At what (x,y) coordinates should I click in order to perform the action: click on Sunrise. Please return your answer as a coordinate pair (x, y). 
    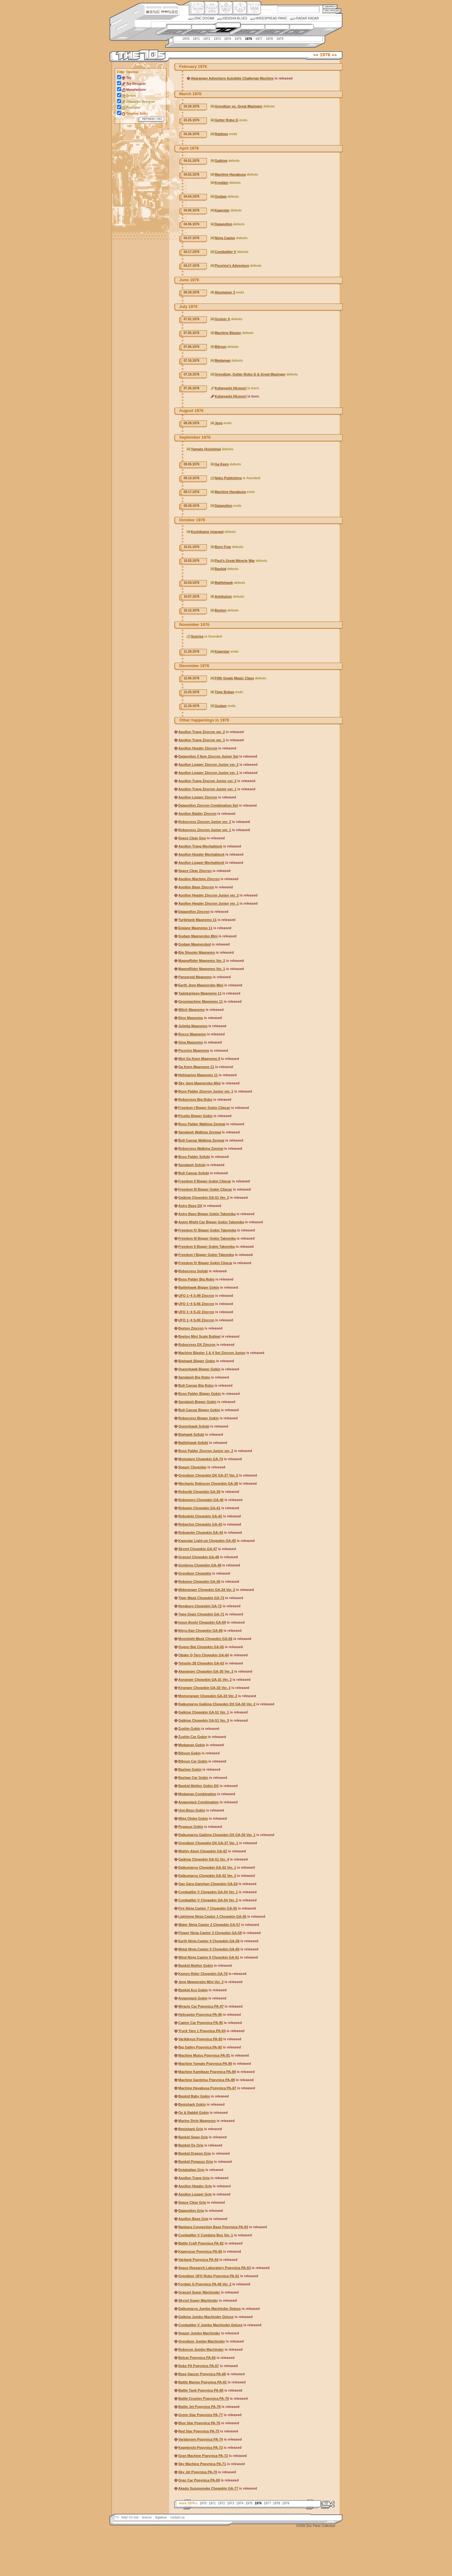
    Looking at the image, I should click on (197, 636).